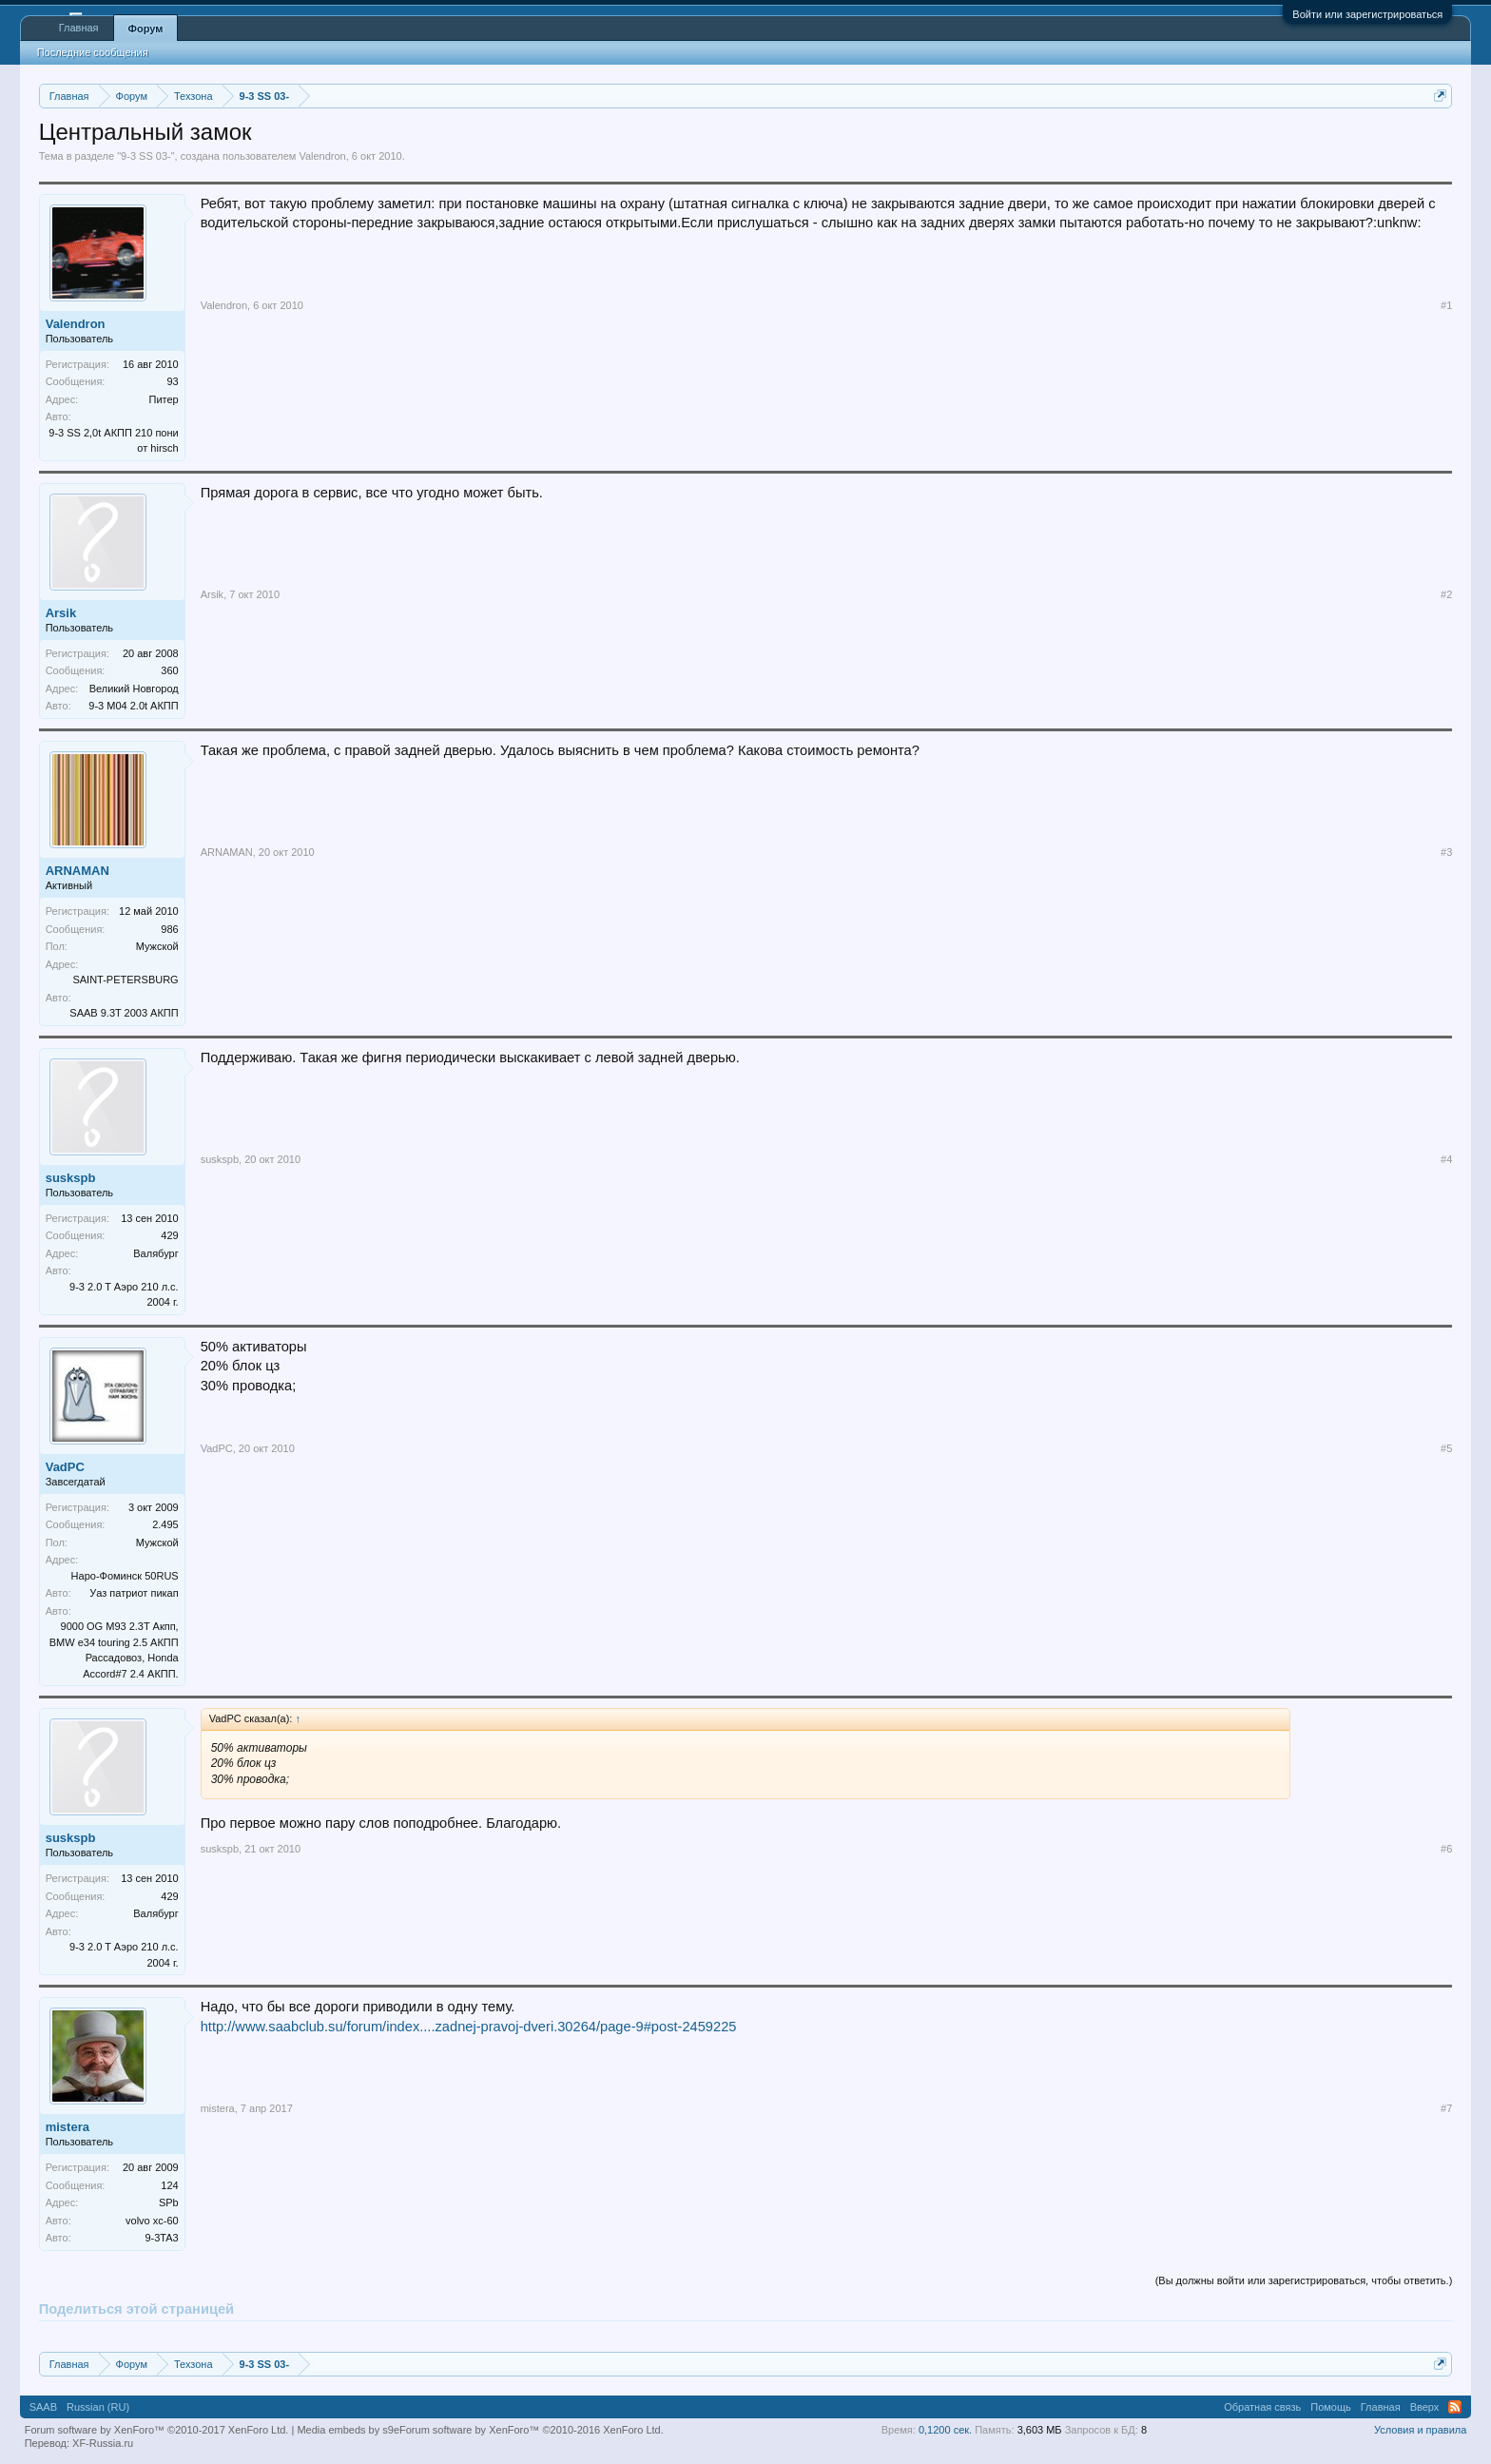  What do you see at coordinates (163, 399) in the screenshot?
I see `Питер` at bounding box center [163, 399].